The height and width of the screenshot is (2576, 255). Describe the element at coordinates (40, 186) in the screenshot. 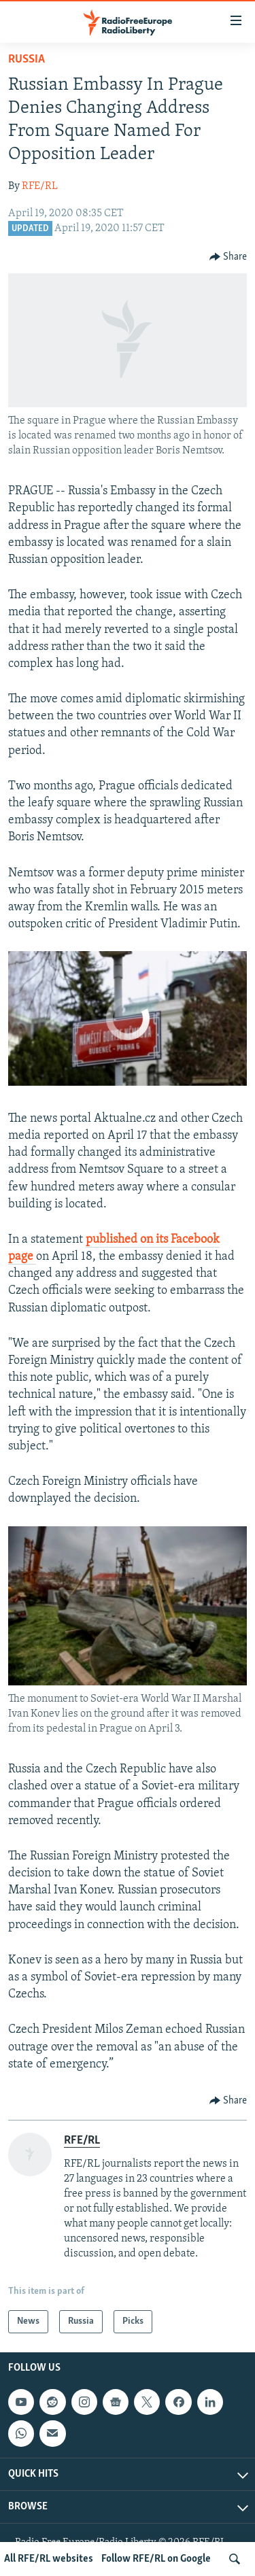

I see `RFE/RL` at that location.